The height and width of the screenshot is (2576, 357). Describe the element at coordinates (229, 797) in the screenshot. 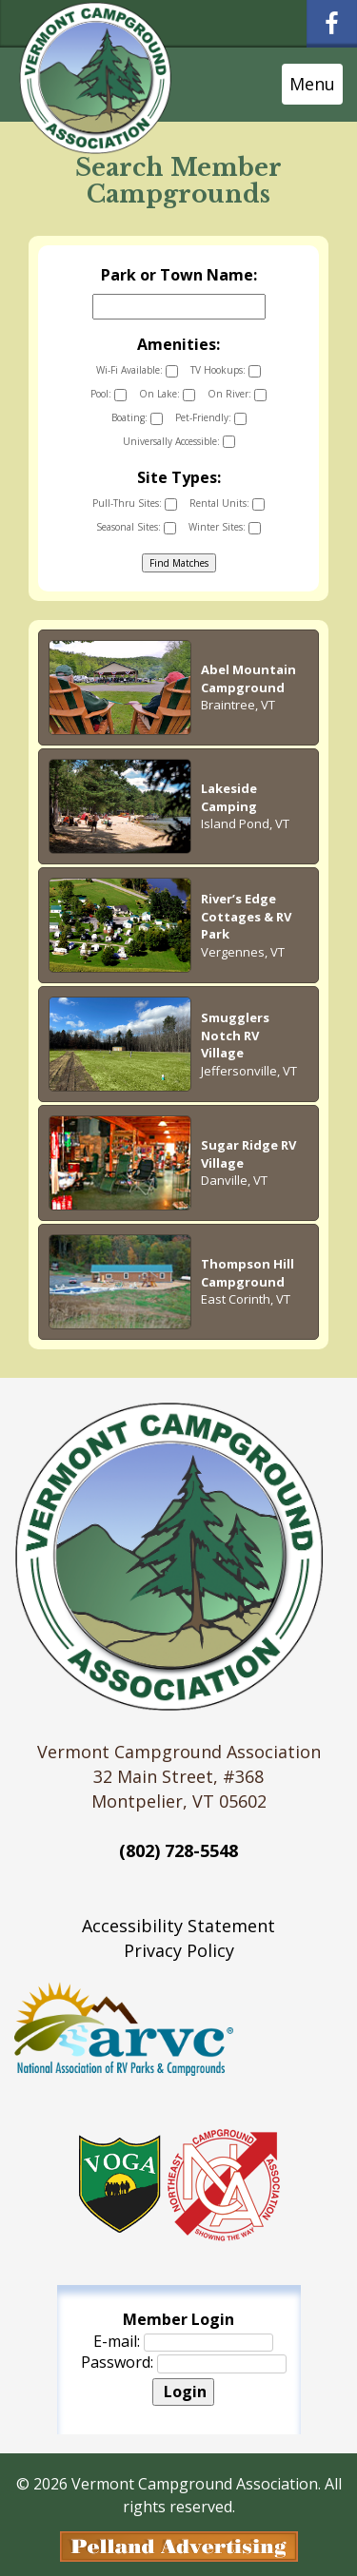

I see `Lakeside Camping` at that location.